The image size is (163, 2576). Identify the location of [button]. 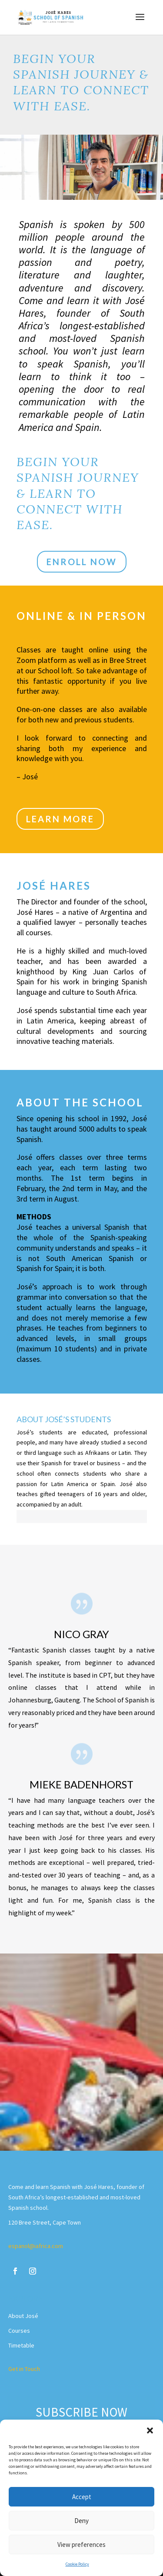
(150, 2430).